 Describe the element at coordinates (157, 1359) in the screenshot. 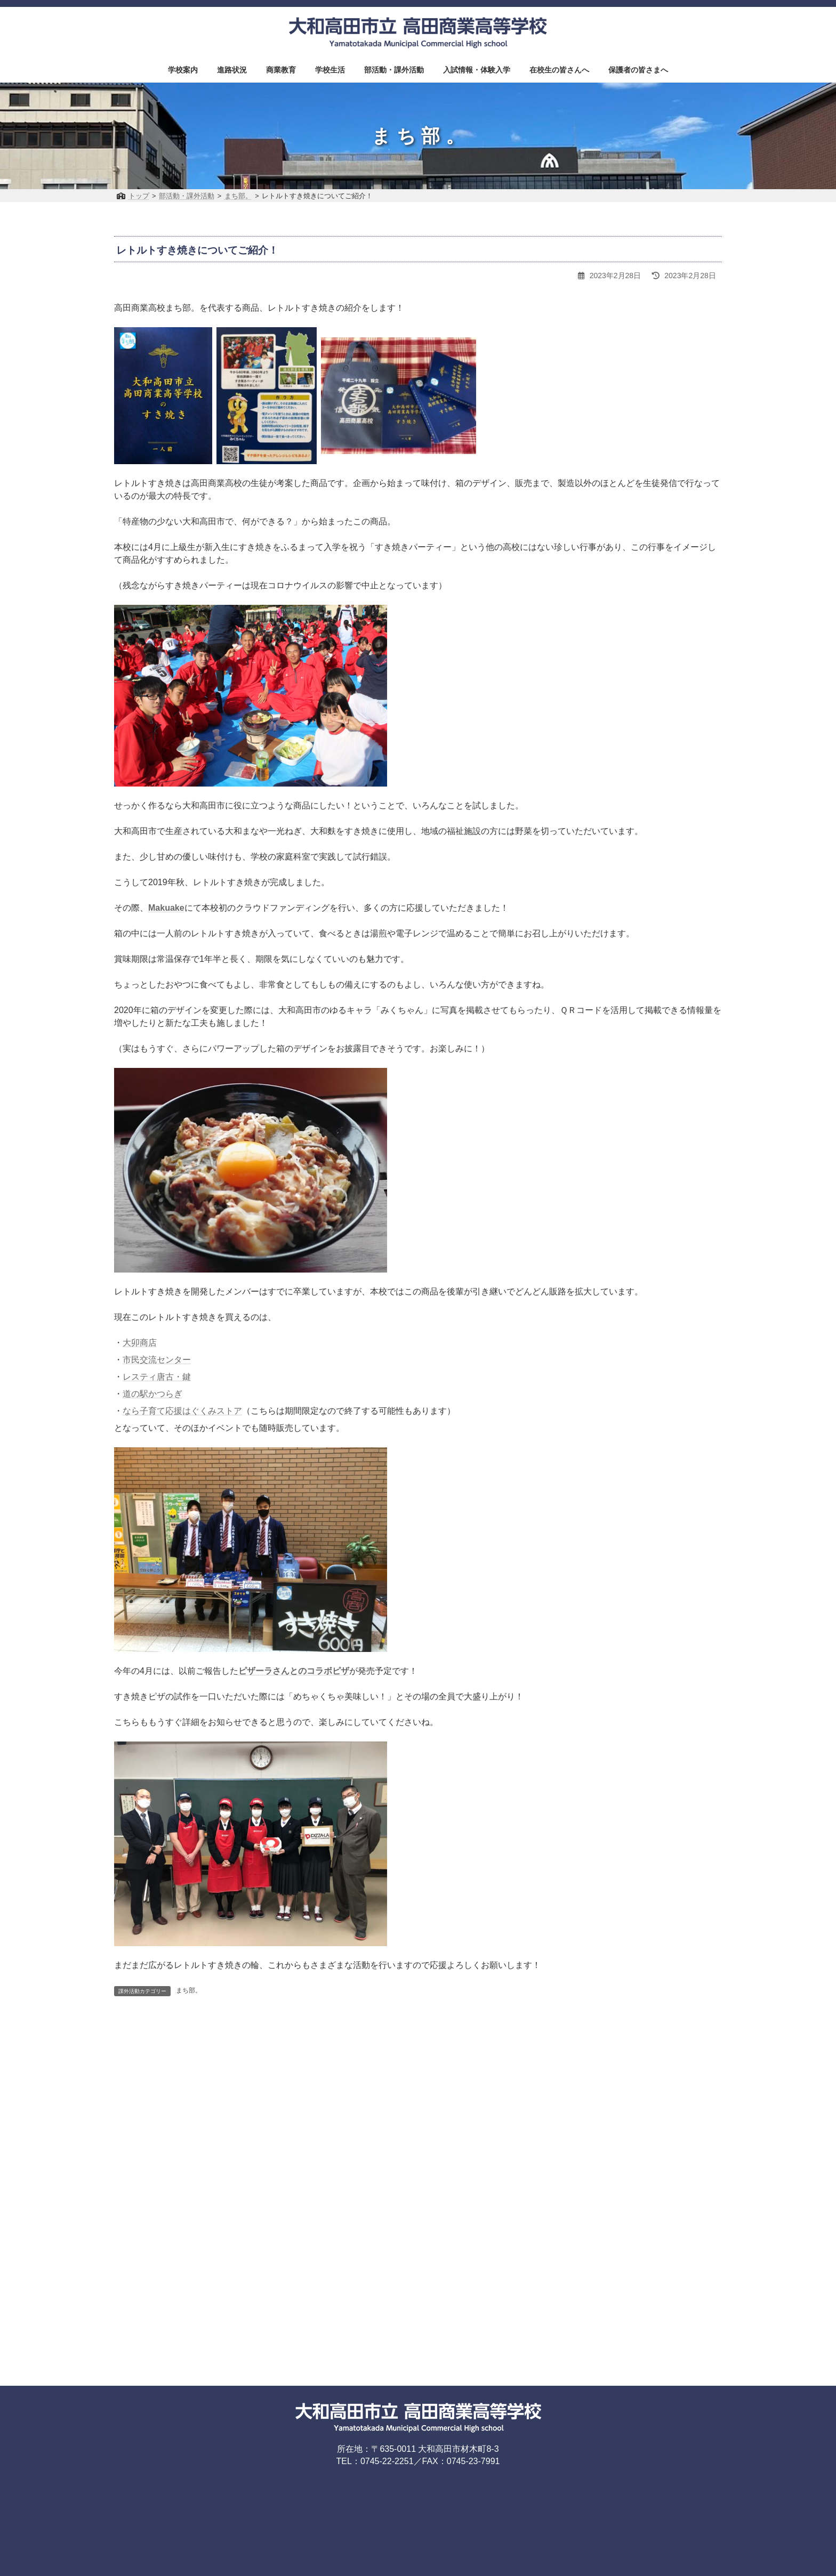

I see `市民交流センター` at that location.